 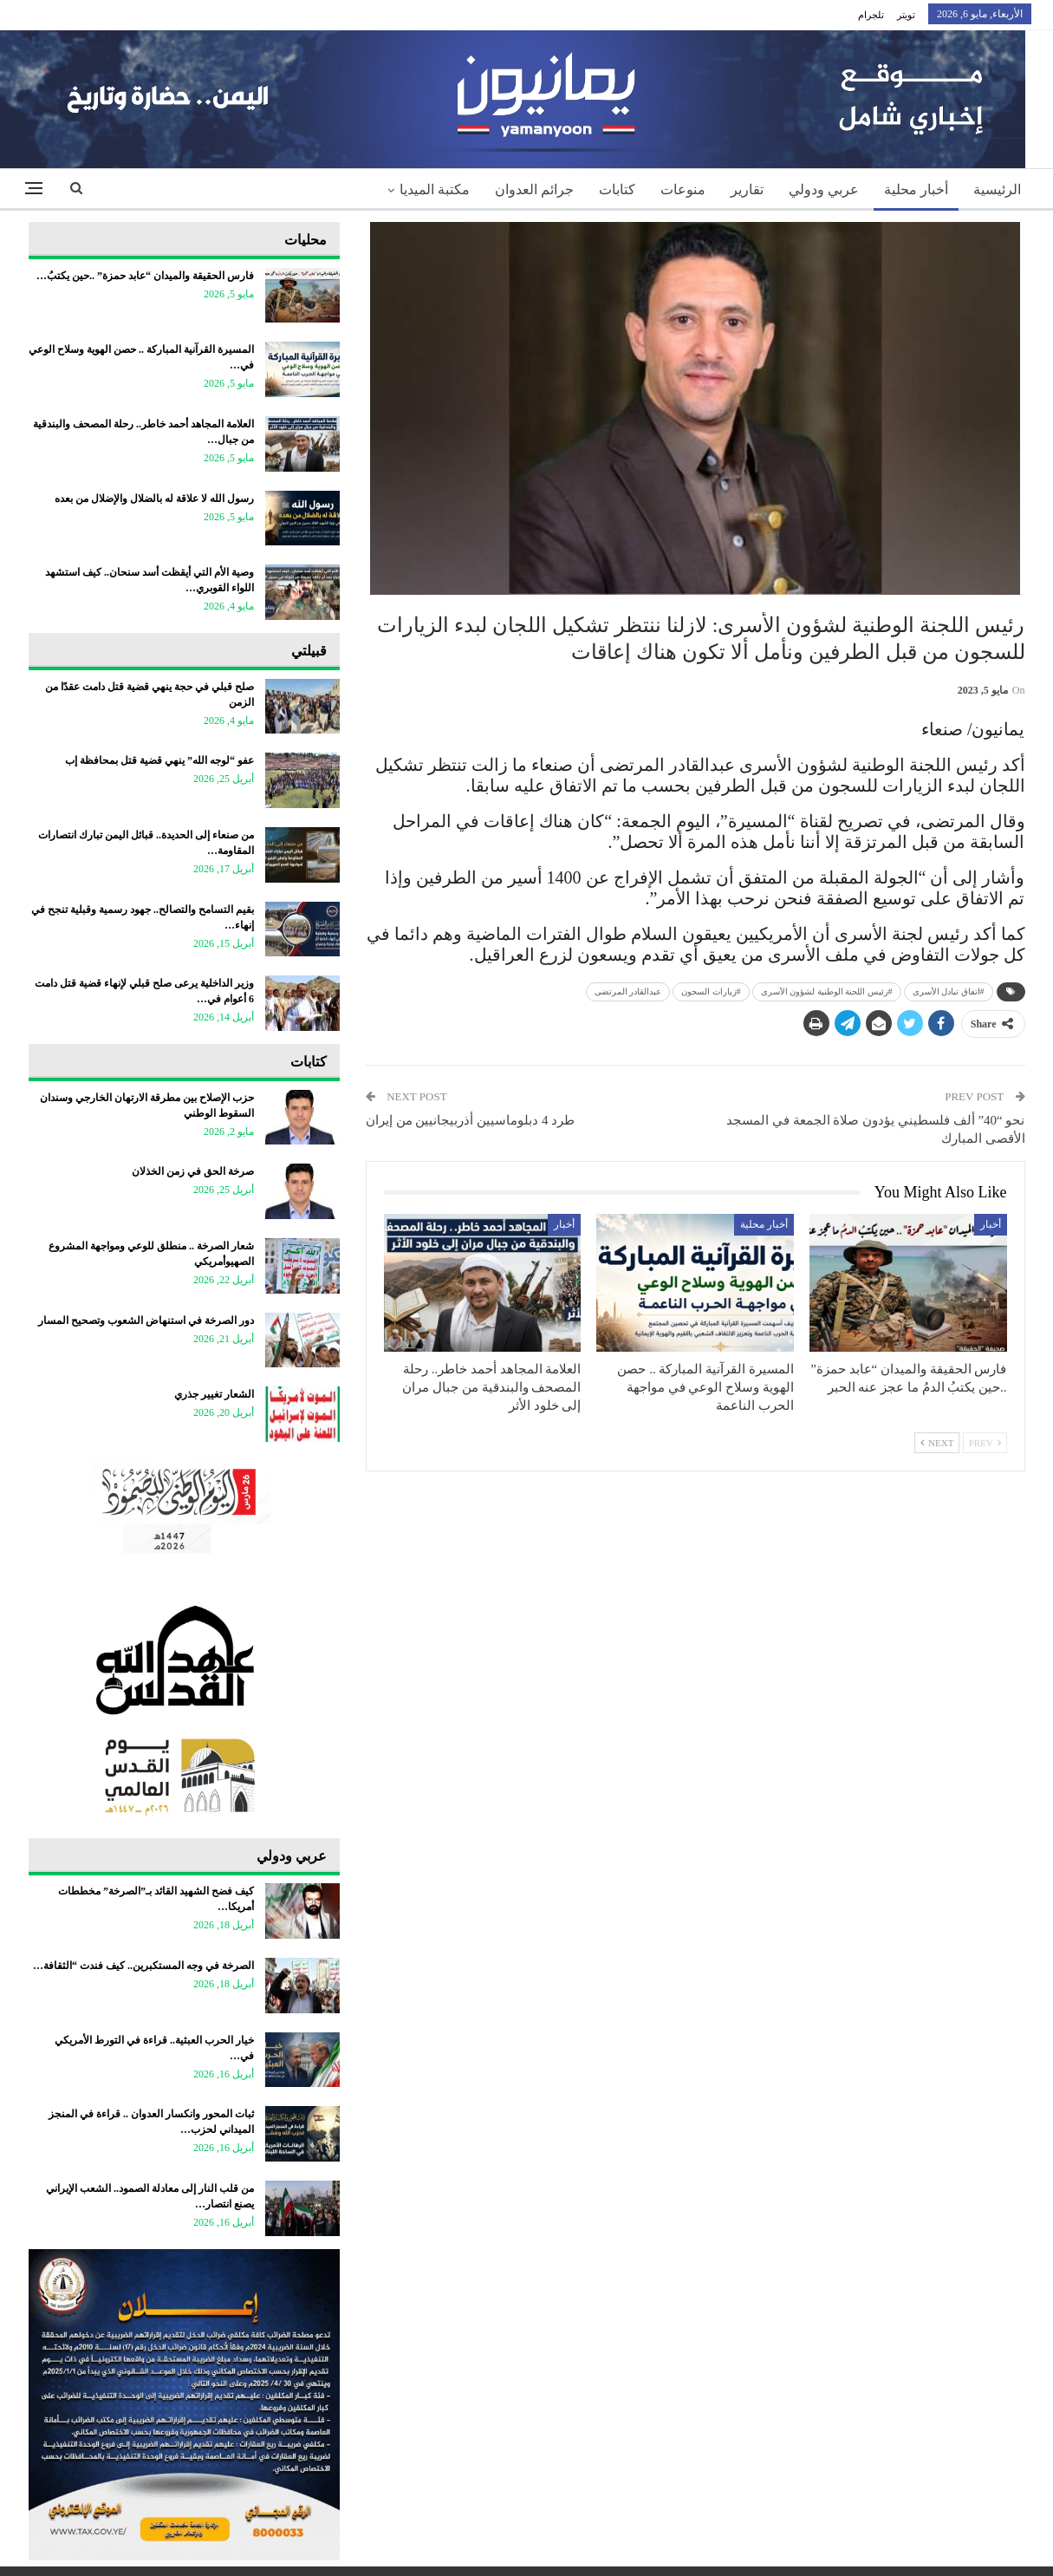 What do you see at coordinates (824, 189) in the screenshot?
I see `عربي ودولي` at bounding box center [824, 189].